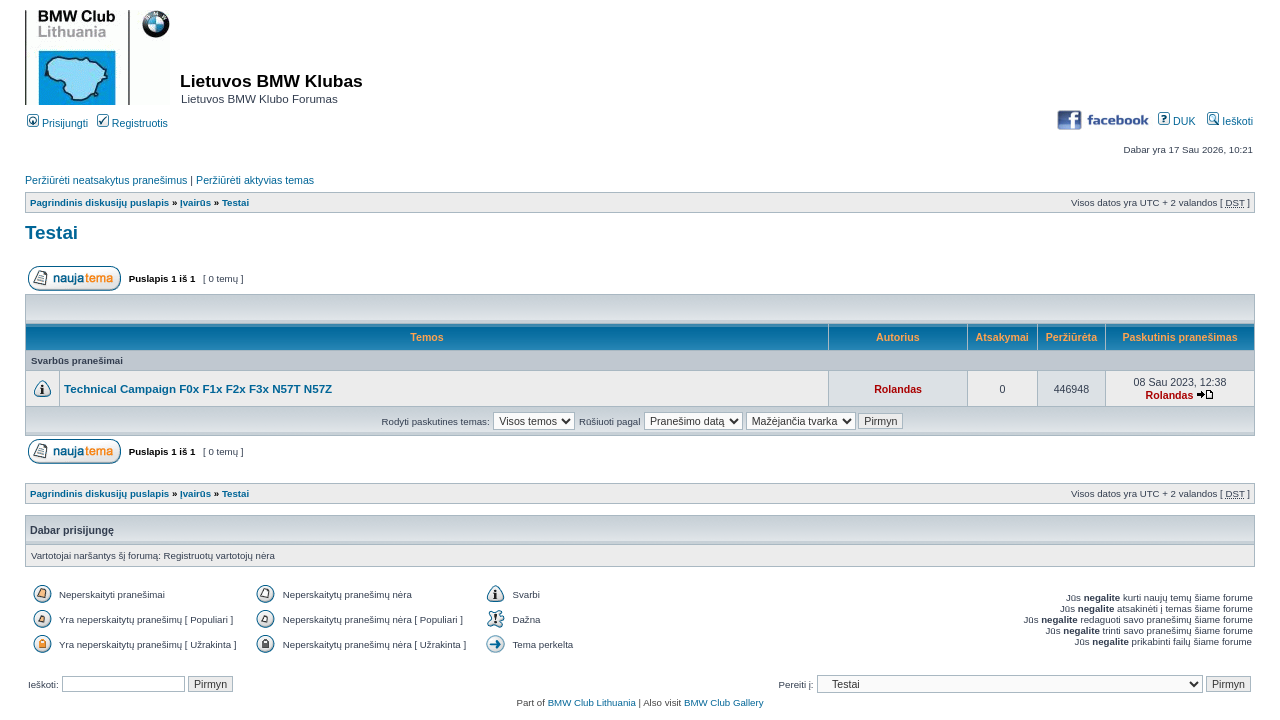 Image resolution: width=1280 pixels, height=720 pixels. Describe the element at coordinates (198, 388) in the screenshot. I see `Technical Campaign F0x F1x F2x F3x N57T N57Z` at that location.